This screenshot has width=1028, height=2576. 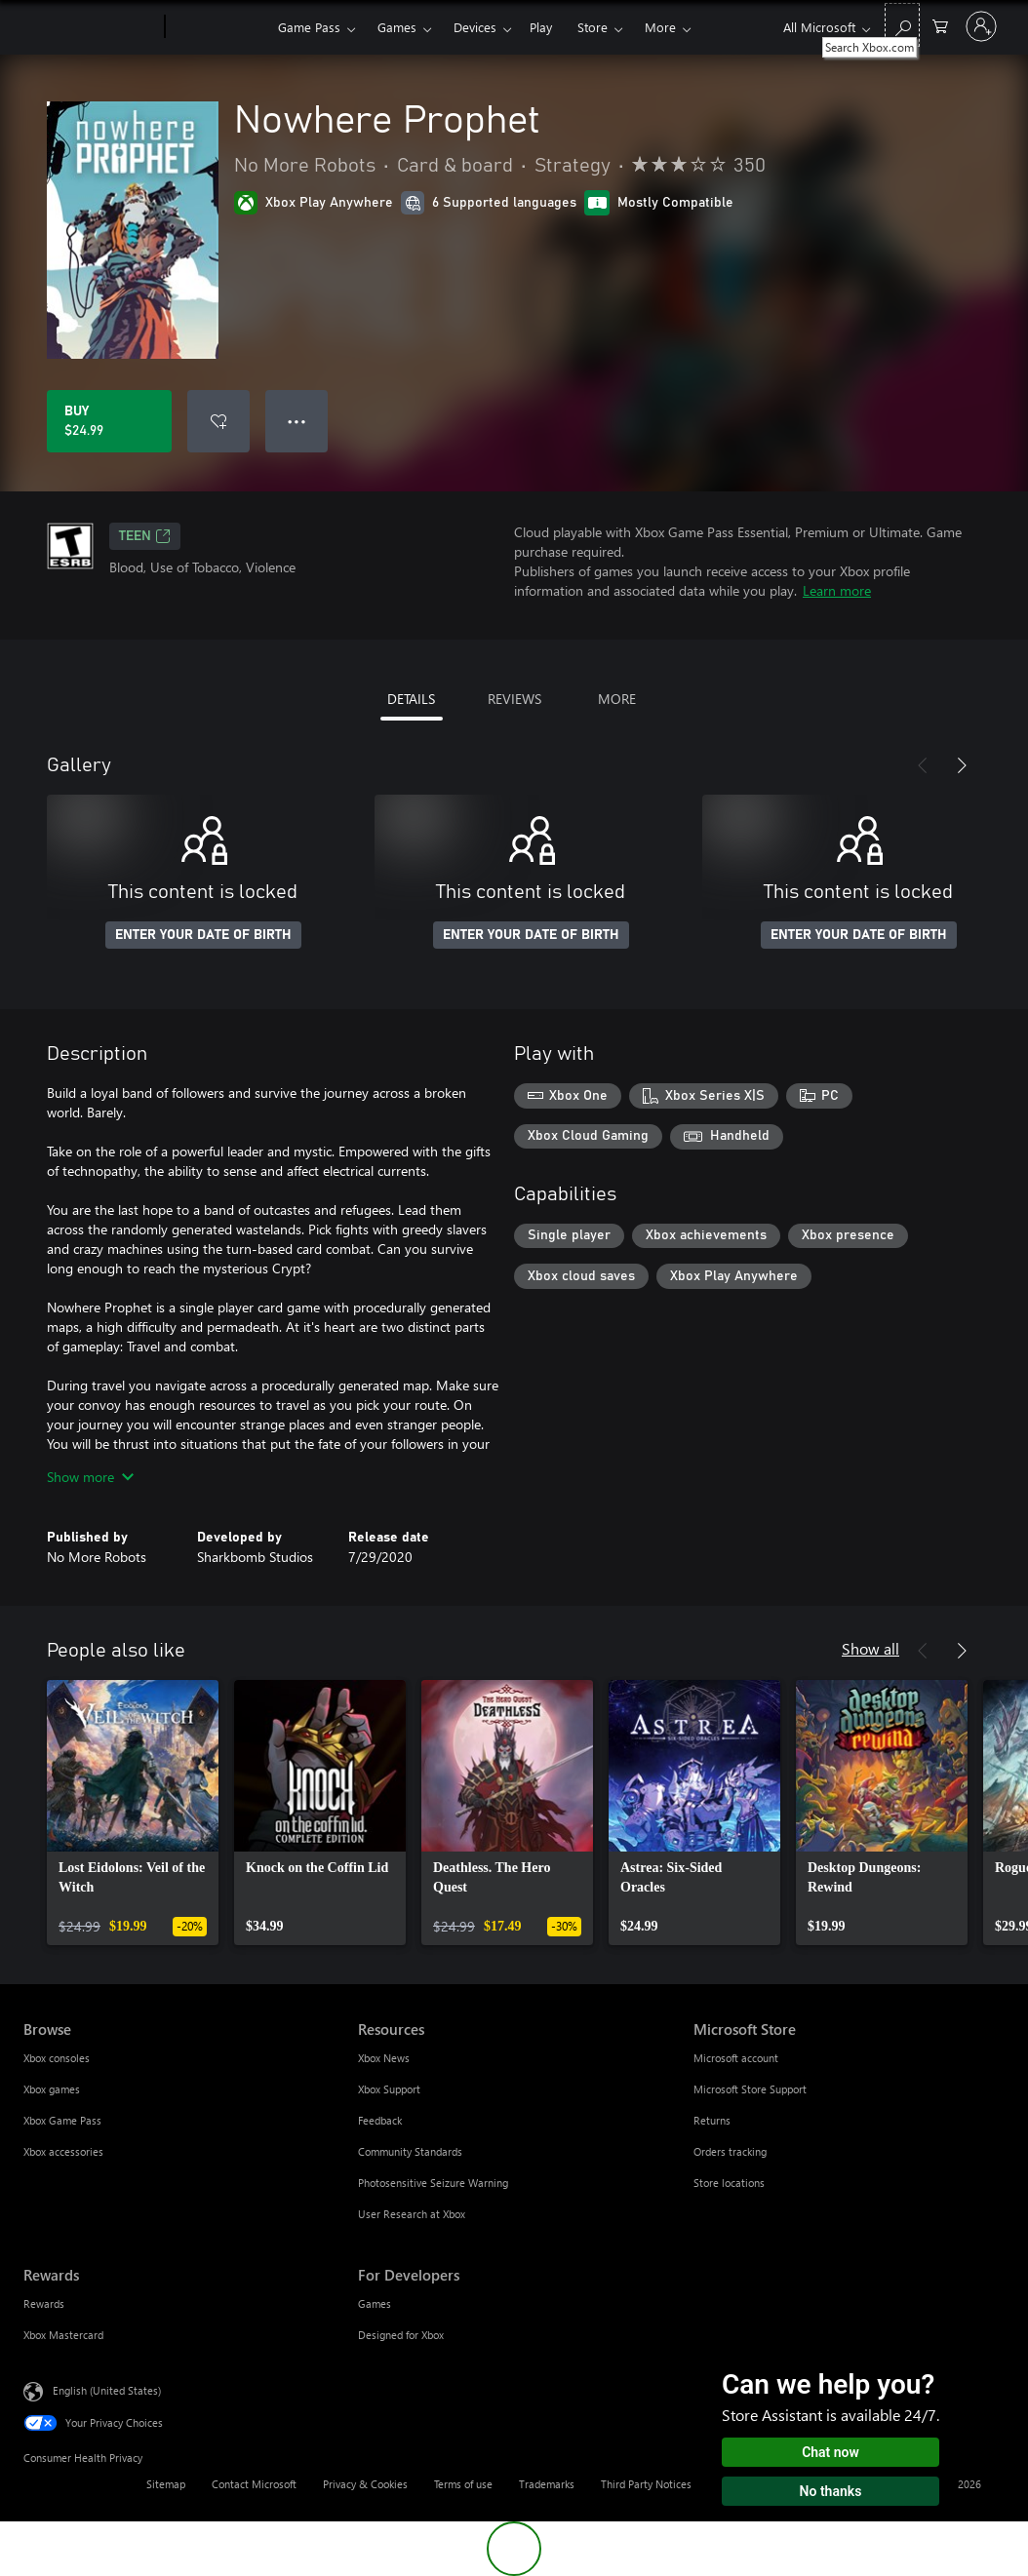 I want to click on Store locations [Store locations Microsoft Store], so click(x=729, y=2182).